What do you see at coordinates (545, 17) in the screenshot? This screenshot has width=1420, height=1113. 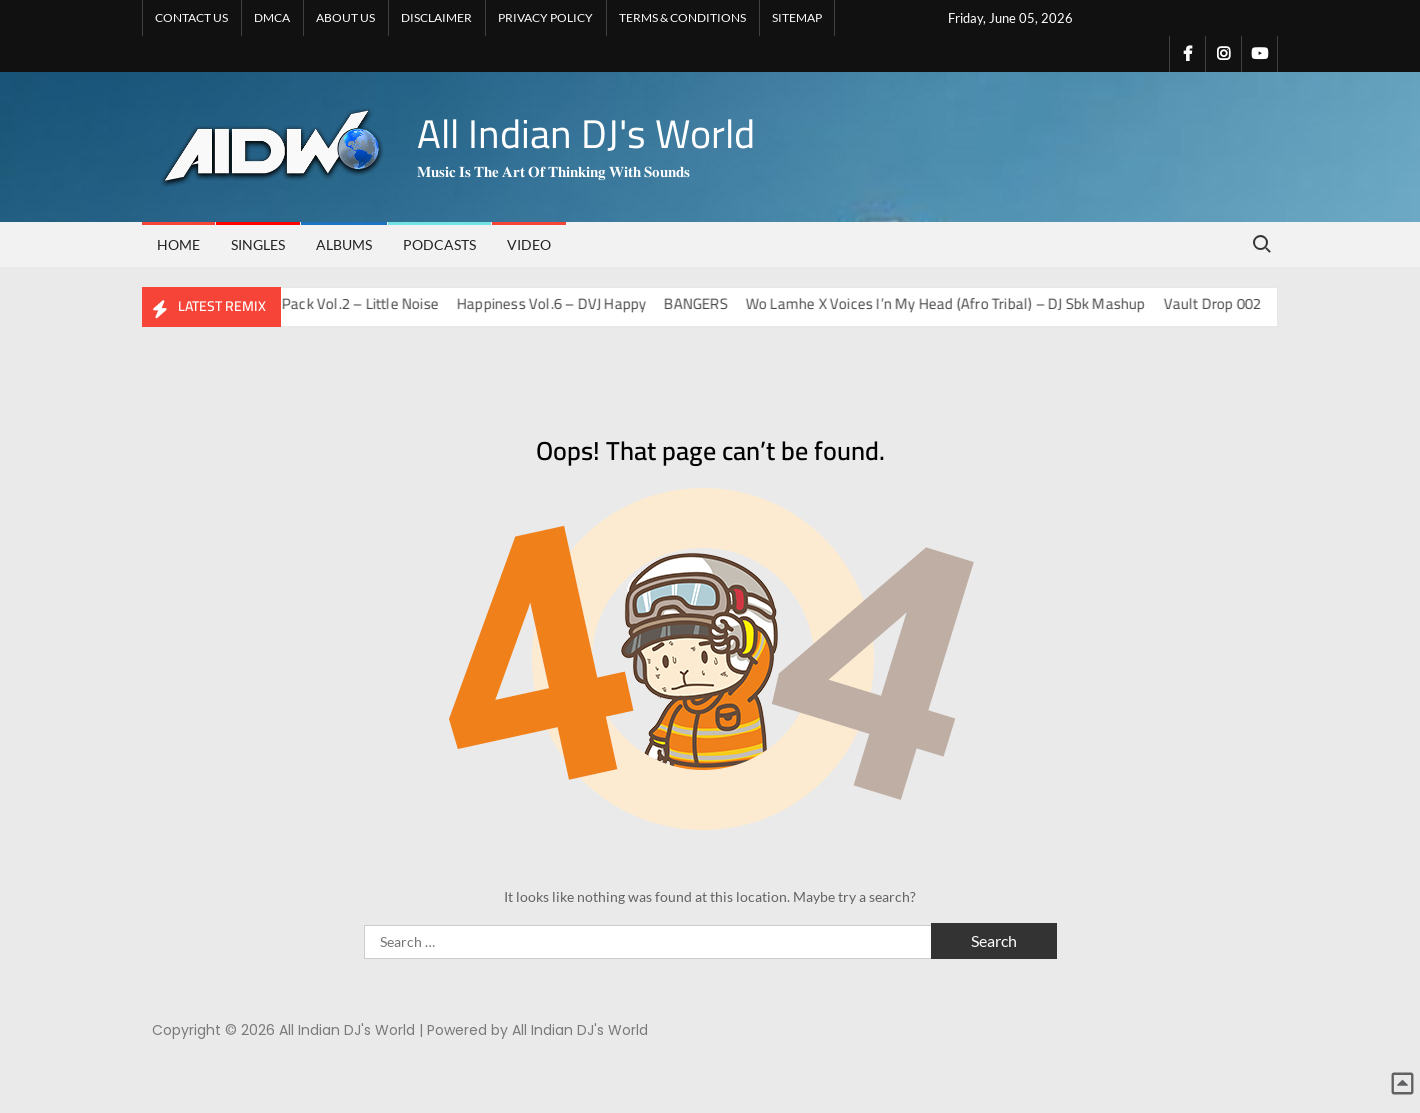 I see `PRIVACY POLICY` at bounding box center [545, 17].